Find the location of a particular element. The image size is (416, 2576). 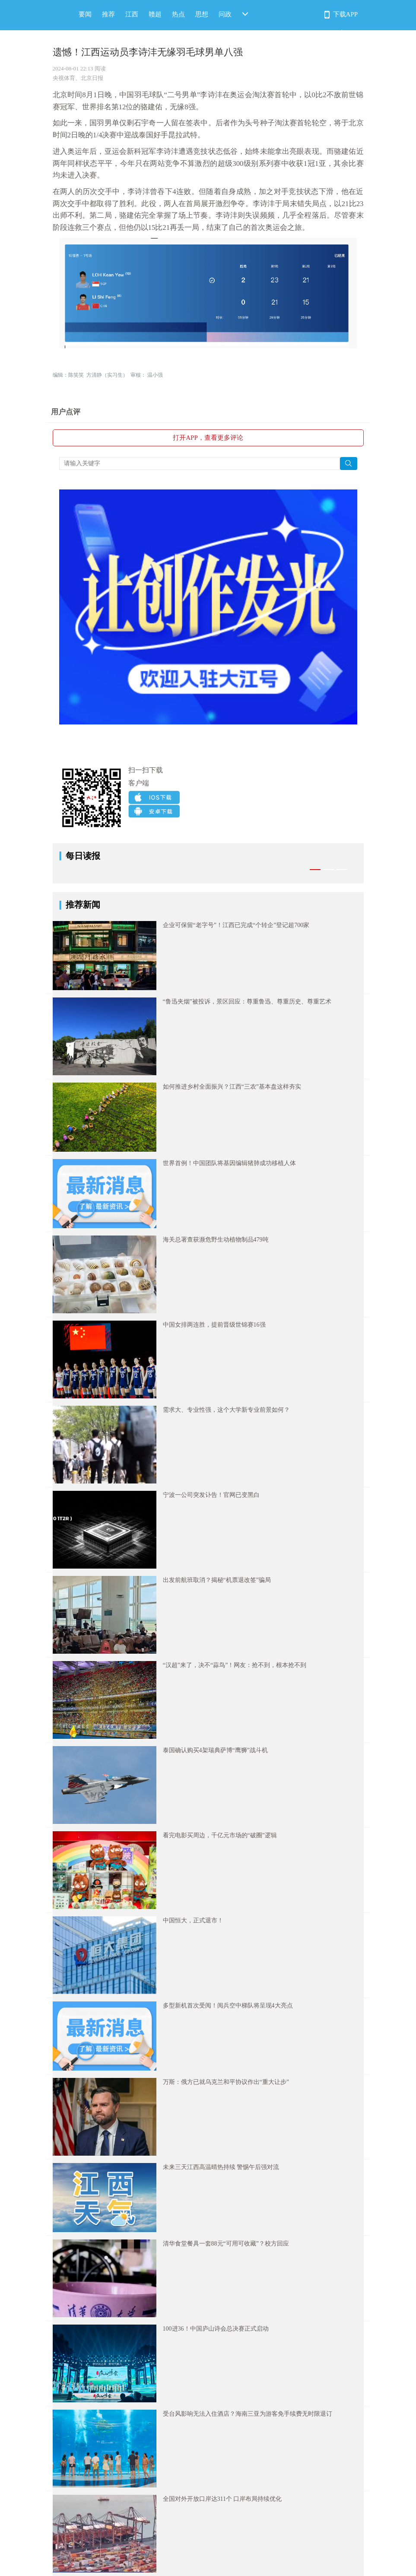

推荐 is located at coordinates (108, 14).